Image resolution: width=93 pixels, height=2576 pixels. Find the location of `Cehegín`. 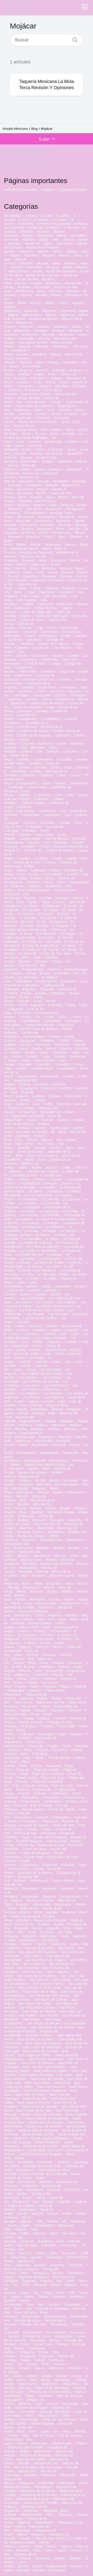

Cehegín is located at coordinates (53, 751).